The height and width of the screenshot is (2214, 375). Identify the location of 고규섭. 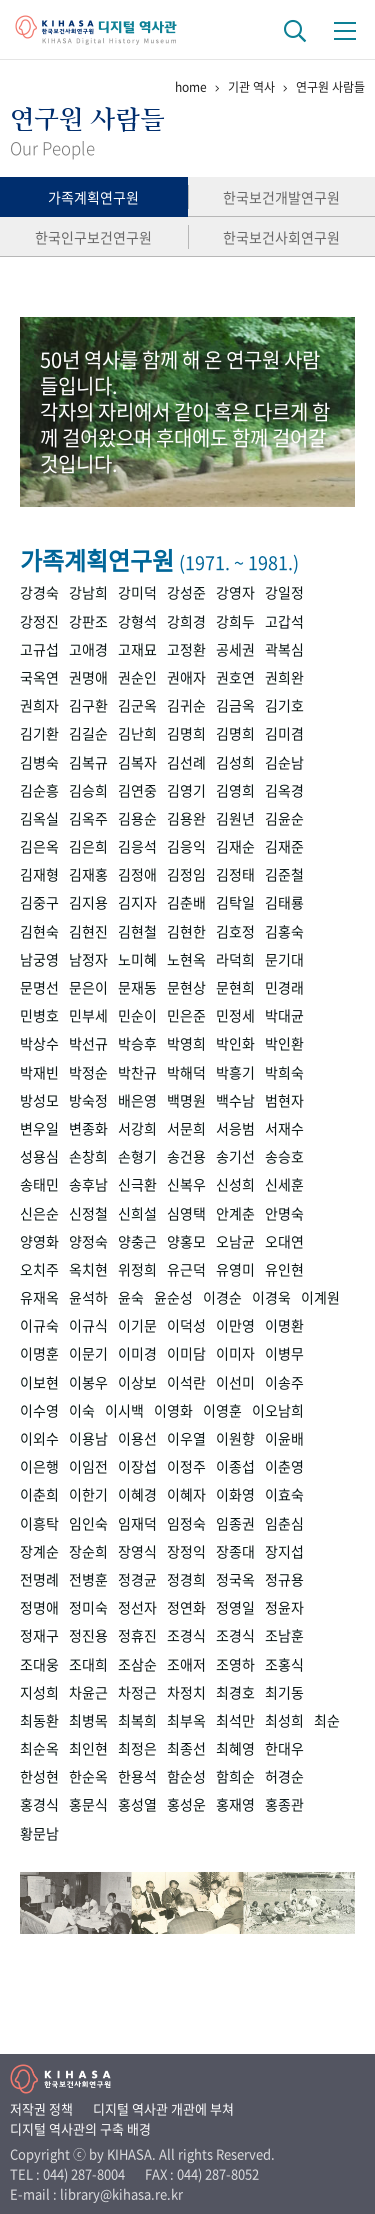
(39, 649).